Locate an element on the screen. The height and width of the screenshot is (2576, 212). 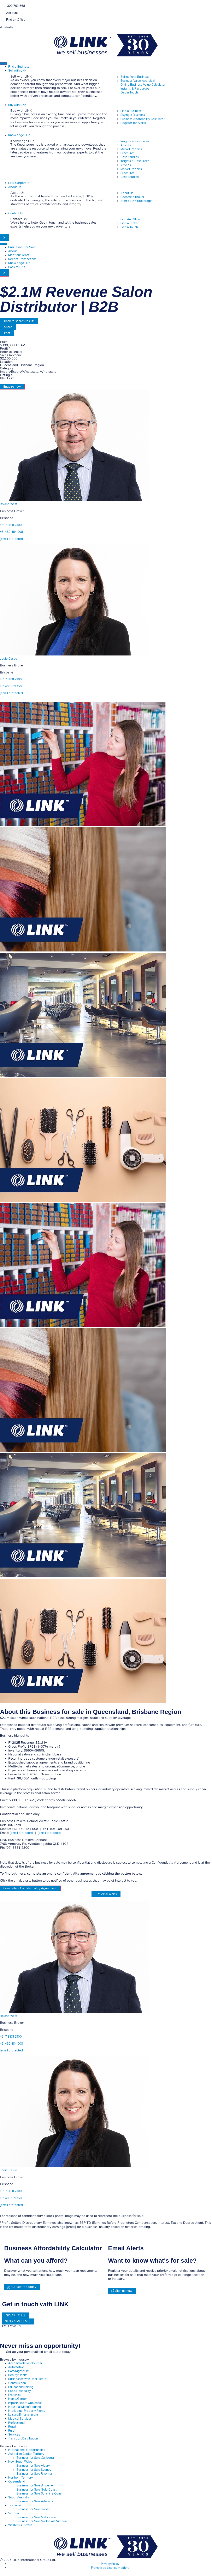
Insights & Resources is located at coordinates (134, 141).